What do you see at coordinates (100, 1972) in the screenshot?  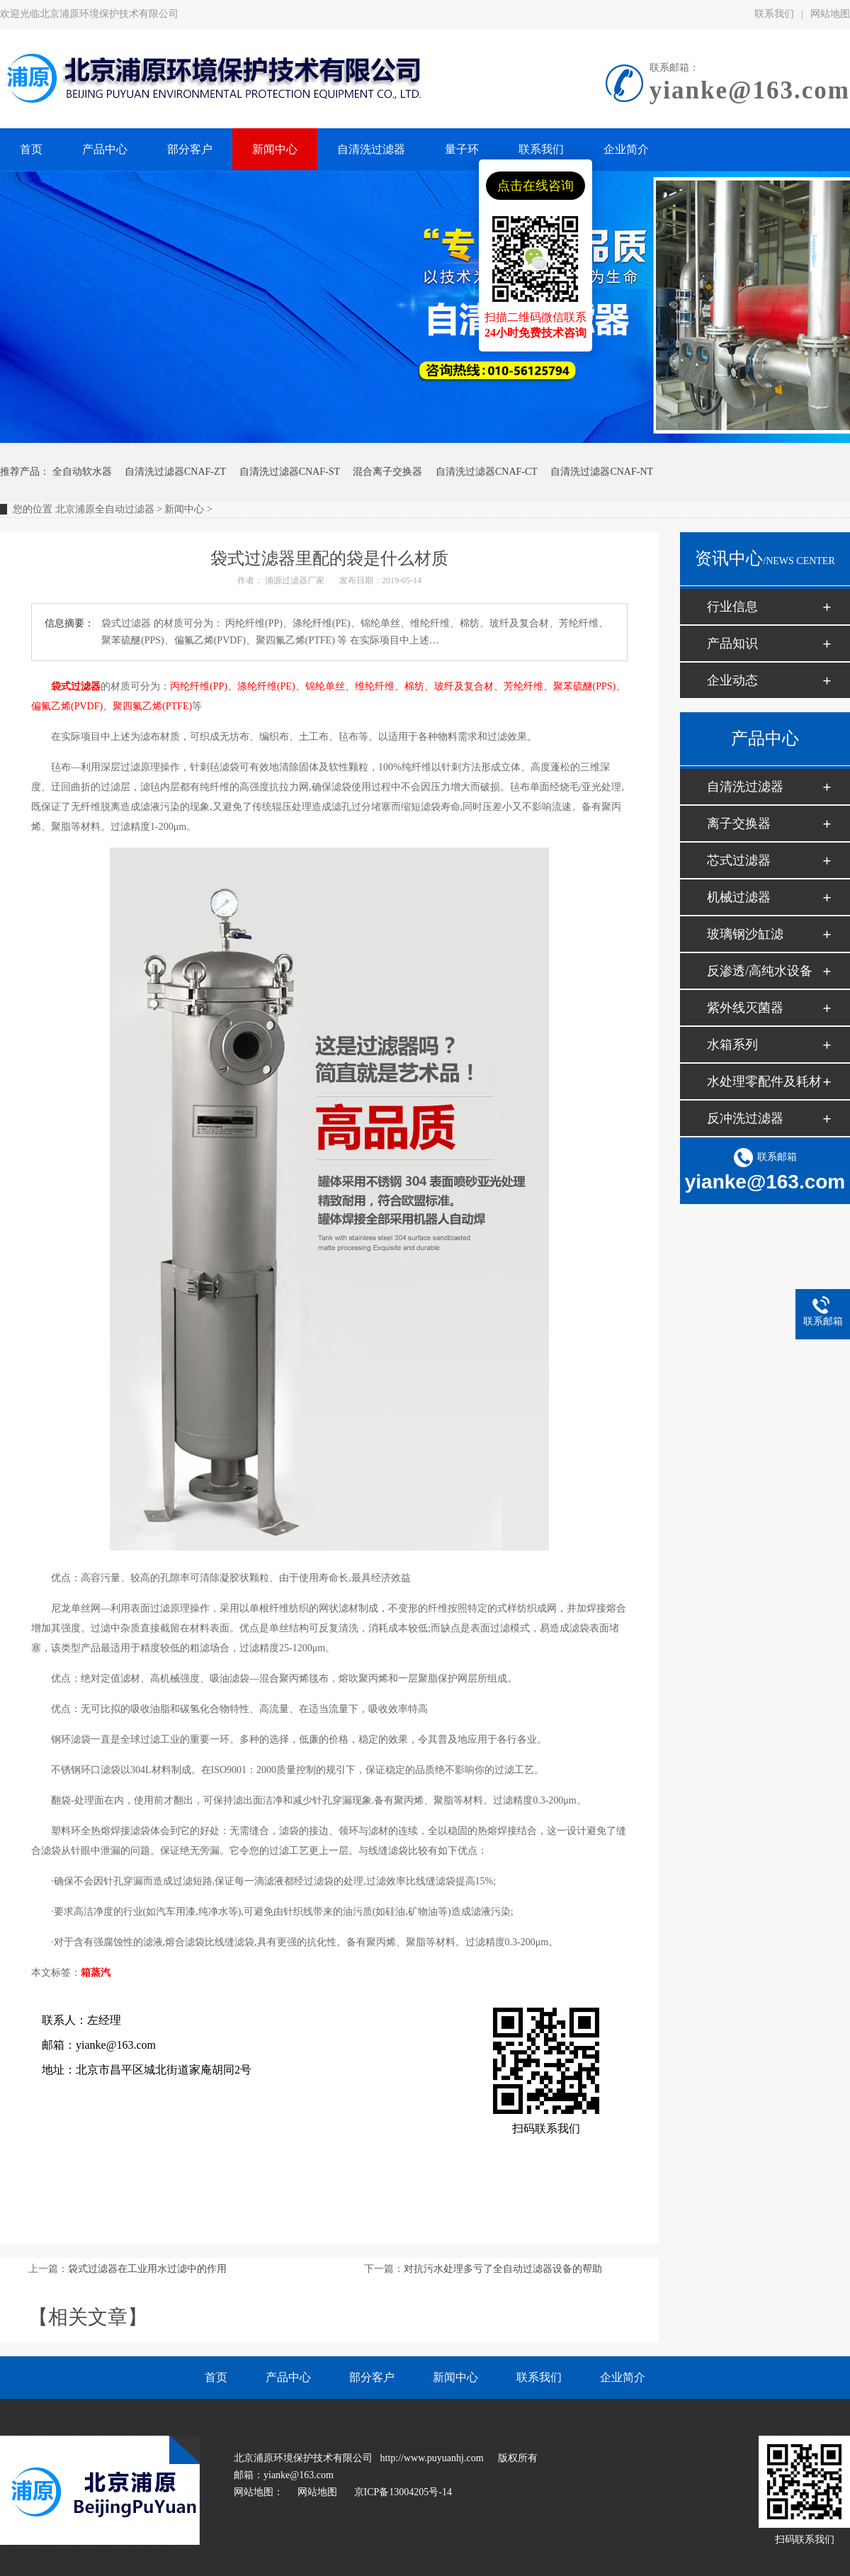 I see `蒸汽` at bounding box center [100, 1972].